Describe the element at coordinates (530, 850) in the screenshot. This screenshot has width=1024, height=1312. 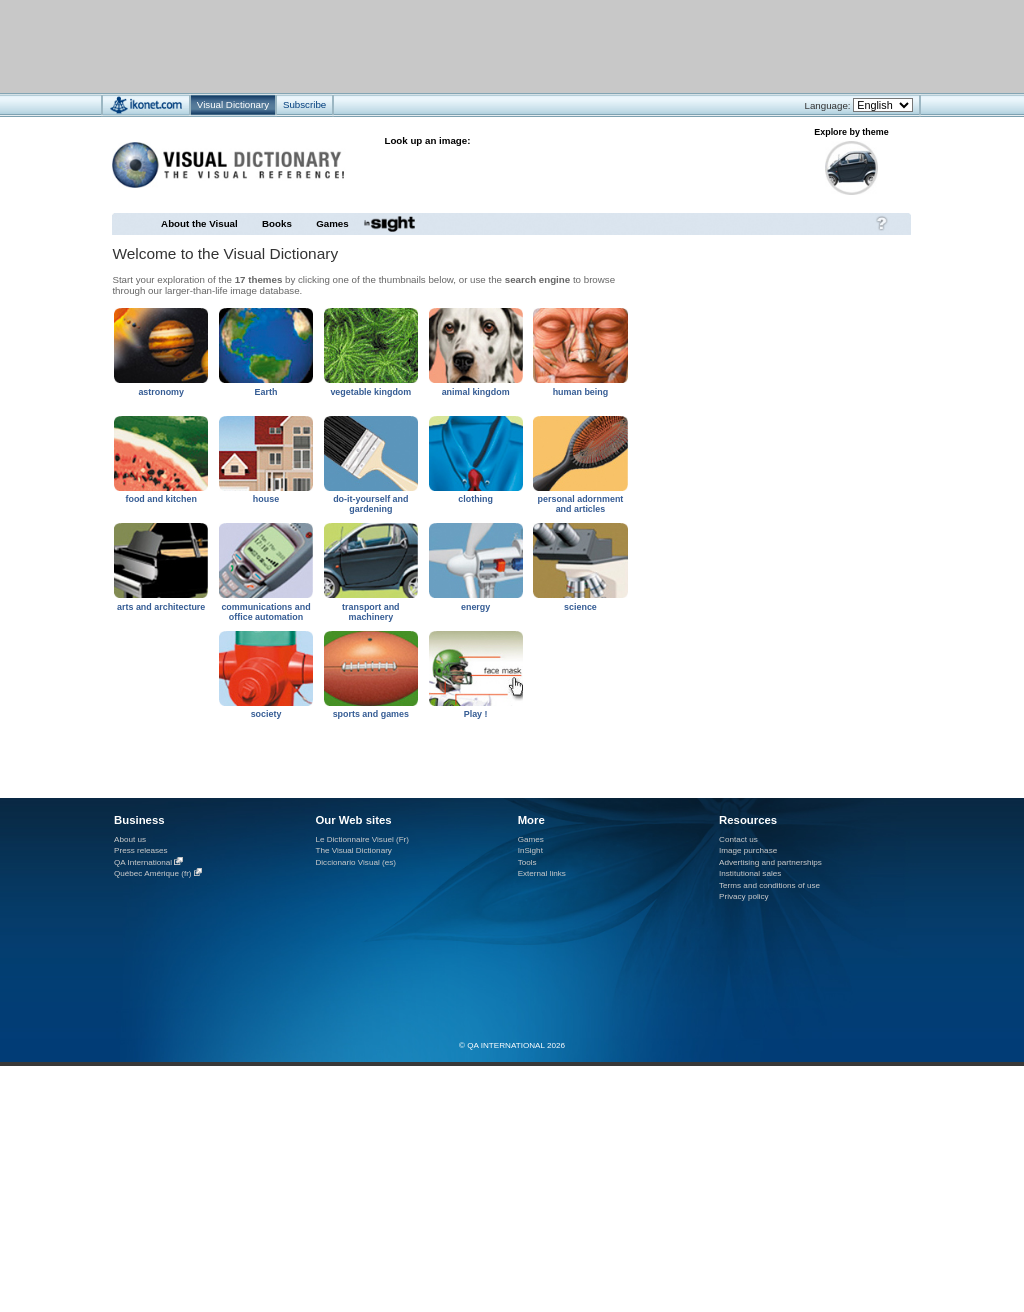
I see `InSight` at that location.